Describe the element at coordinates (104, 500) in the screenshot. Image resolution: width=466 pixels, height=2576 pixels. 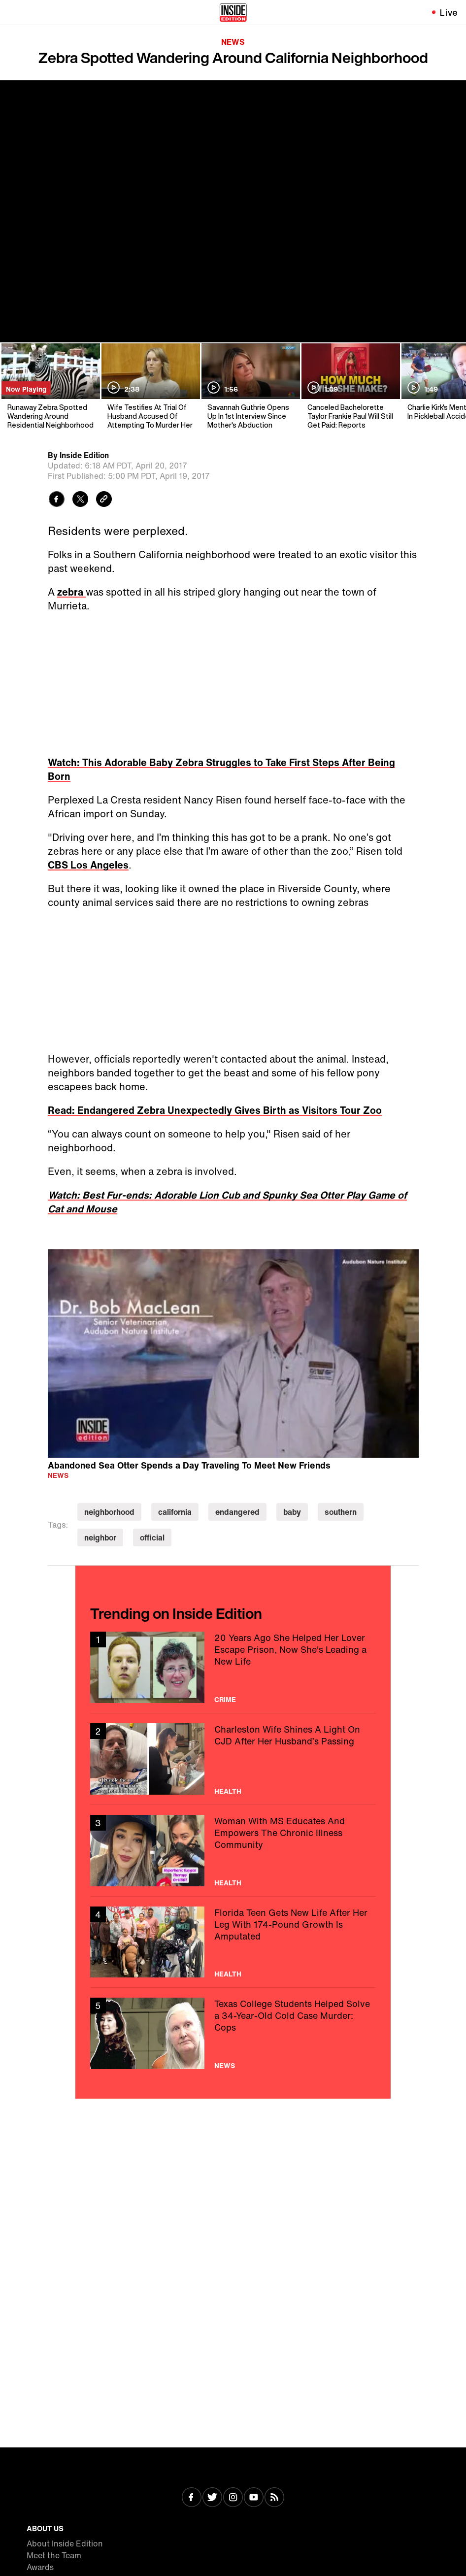
I see `[Copy link to clipboard]` at that location.